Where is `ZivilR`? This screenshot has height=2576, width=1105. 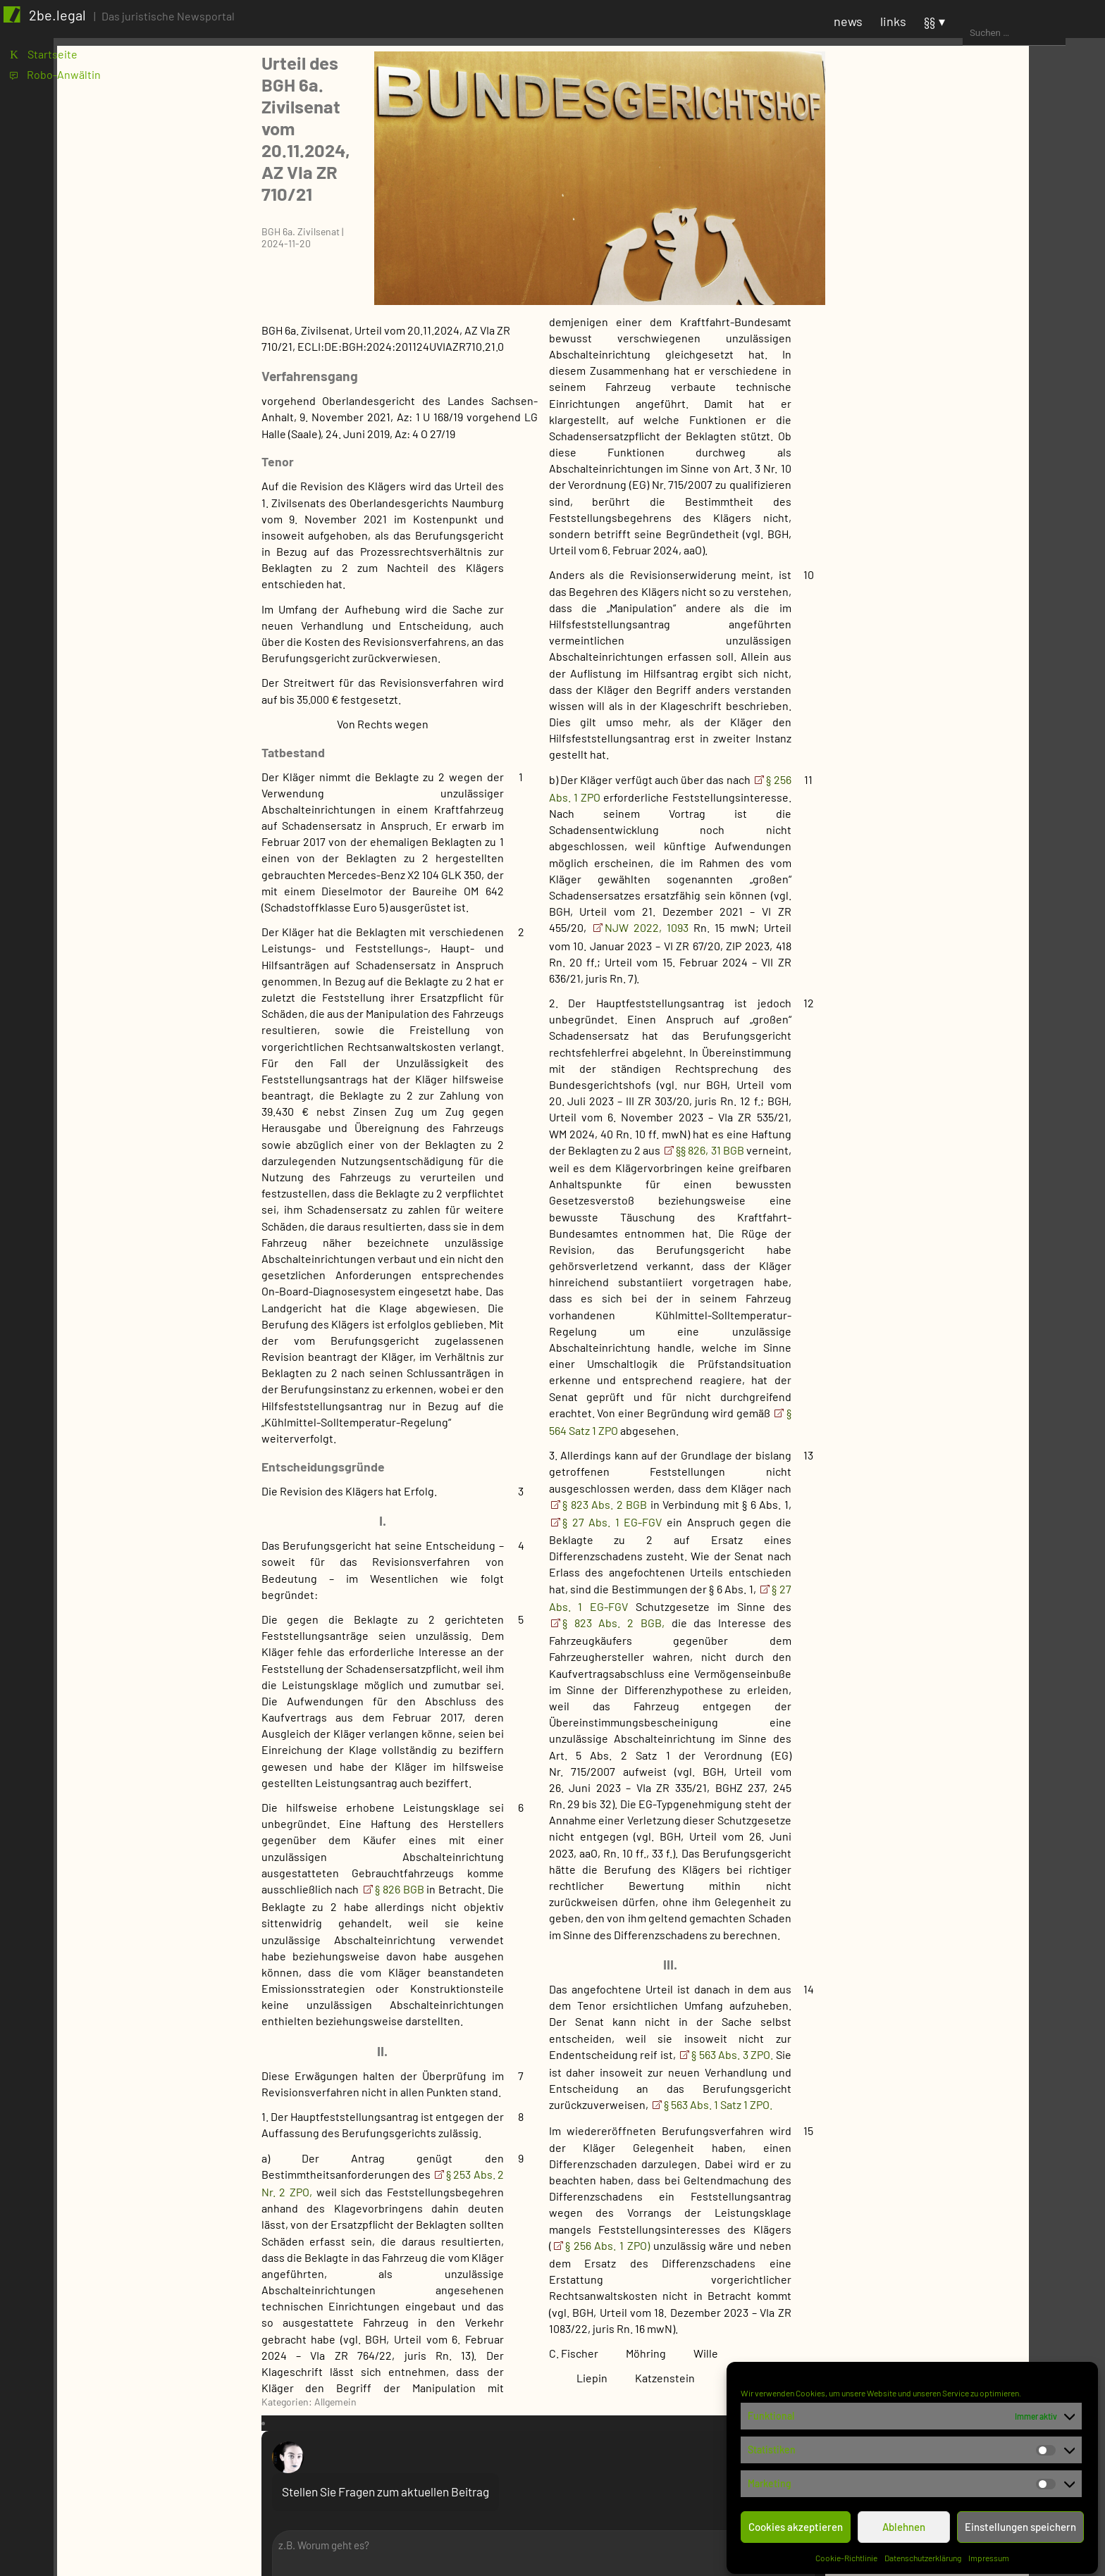
ZivilR is located at coordinates (935, 2128).